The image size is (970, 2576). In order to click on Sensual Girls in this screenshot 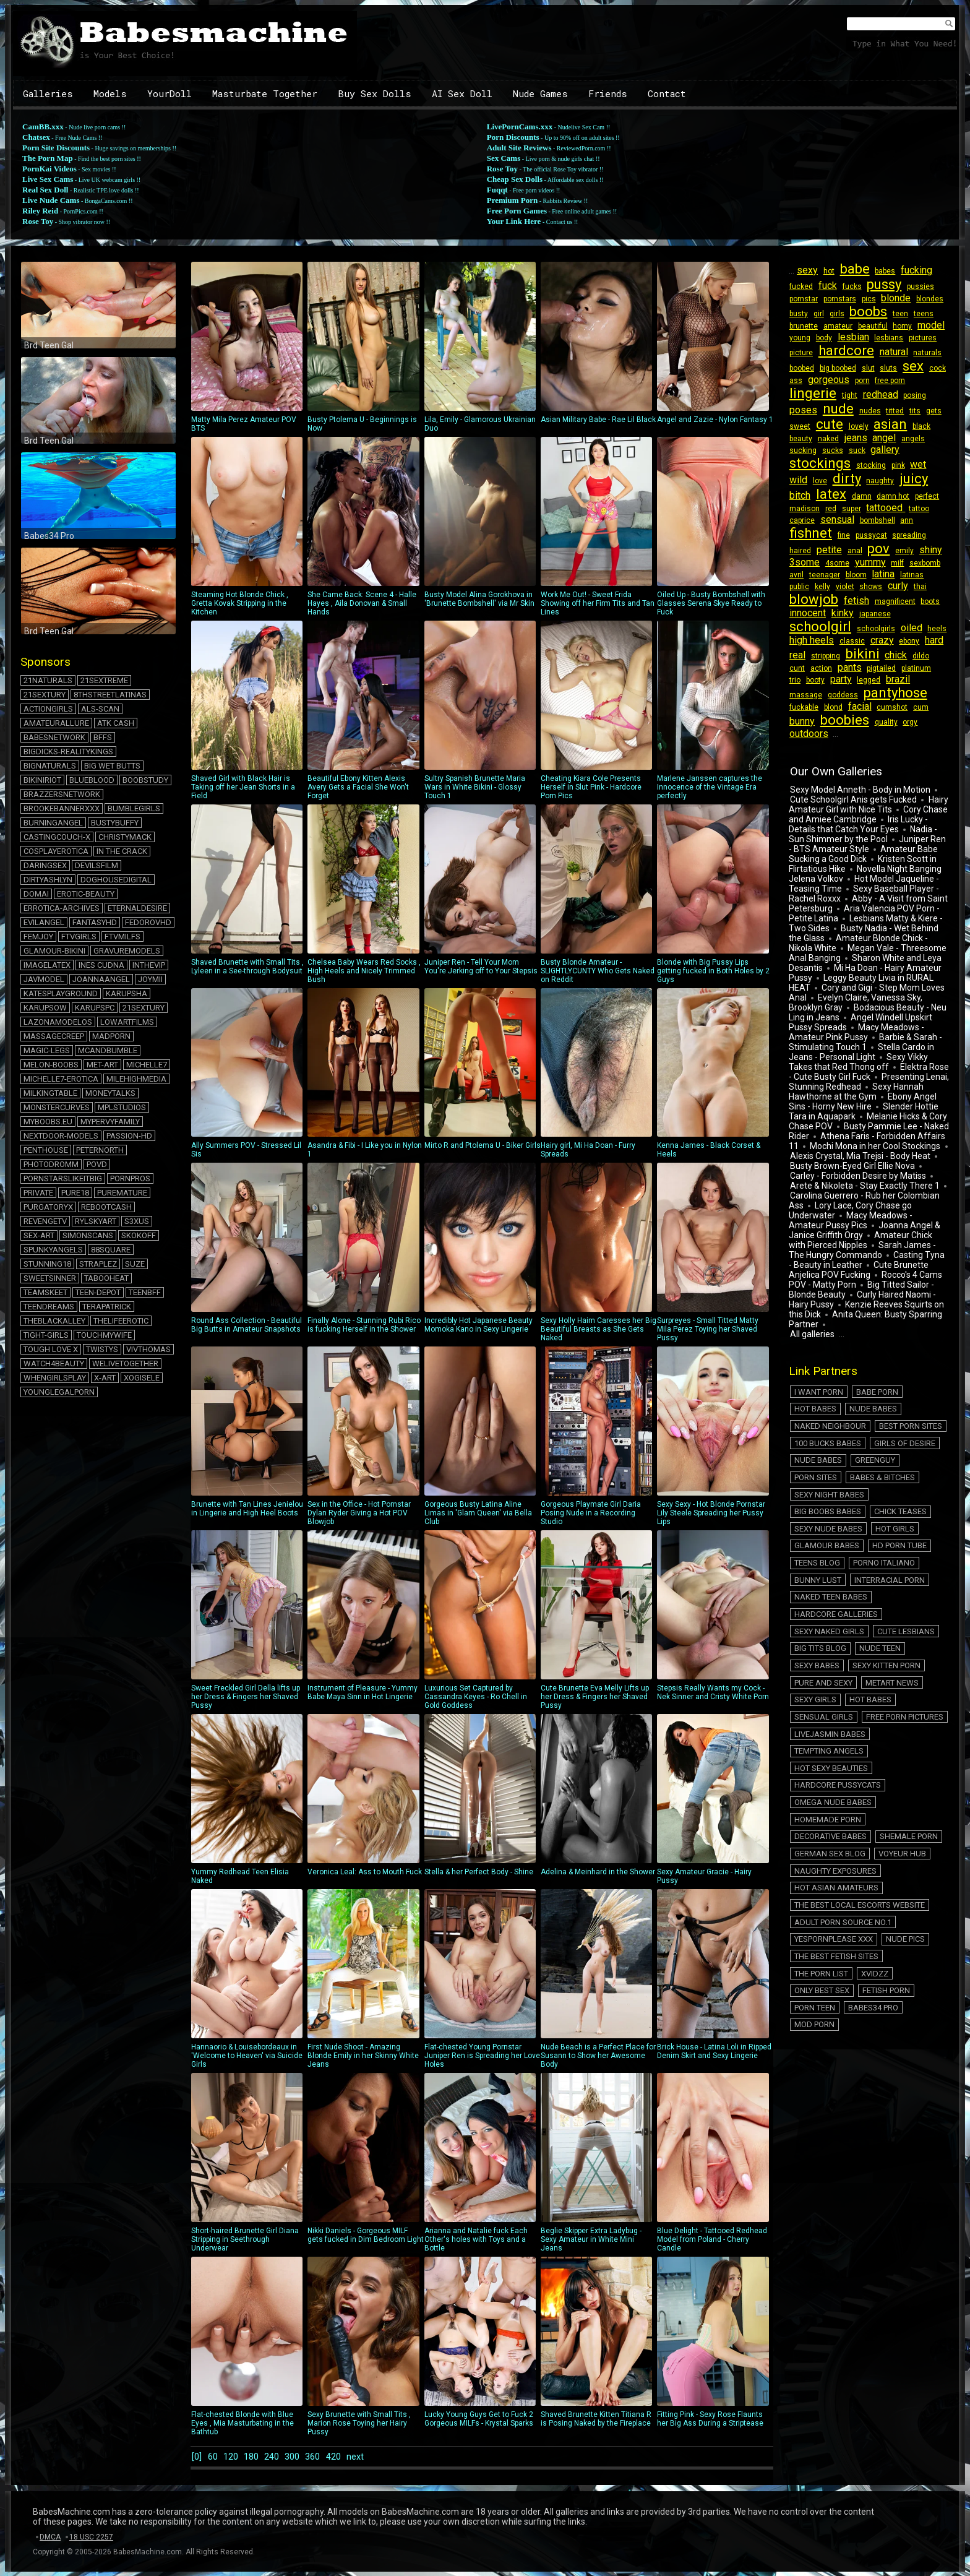, I will do `click(821, 1598)`.